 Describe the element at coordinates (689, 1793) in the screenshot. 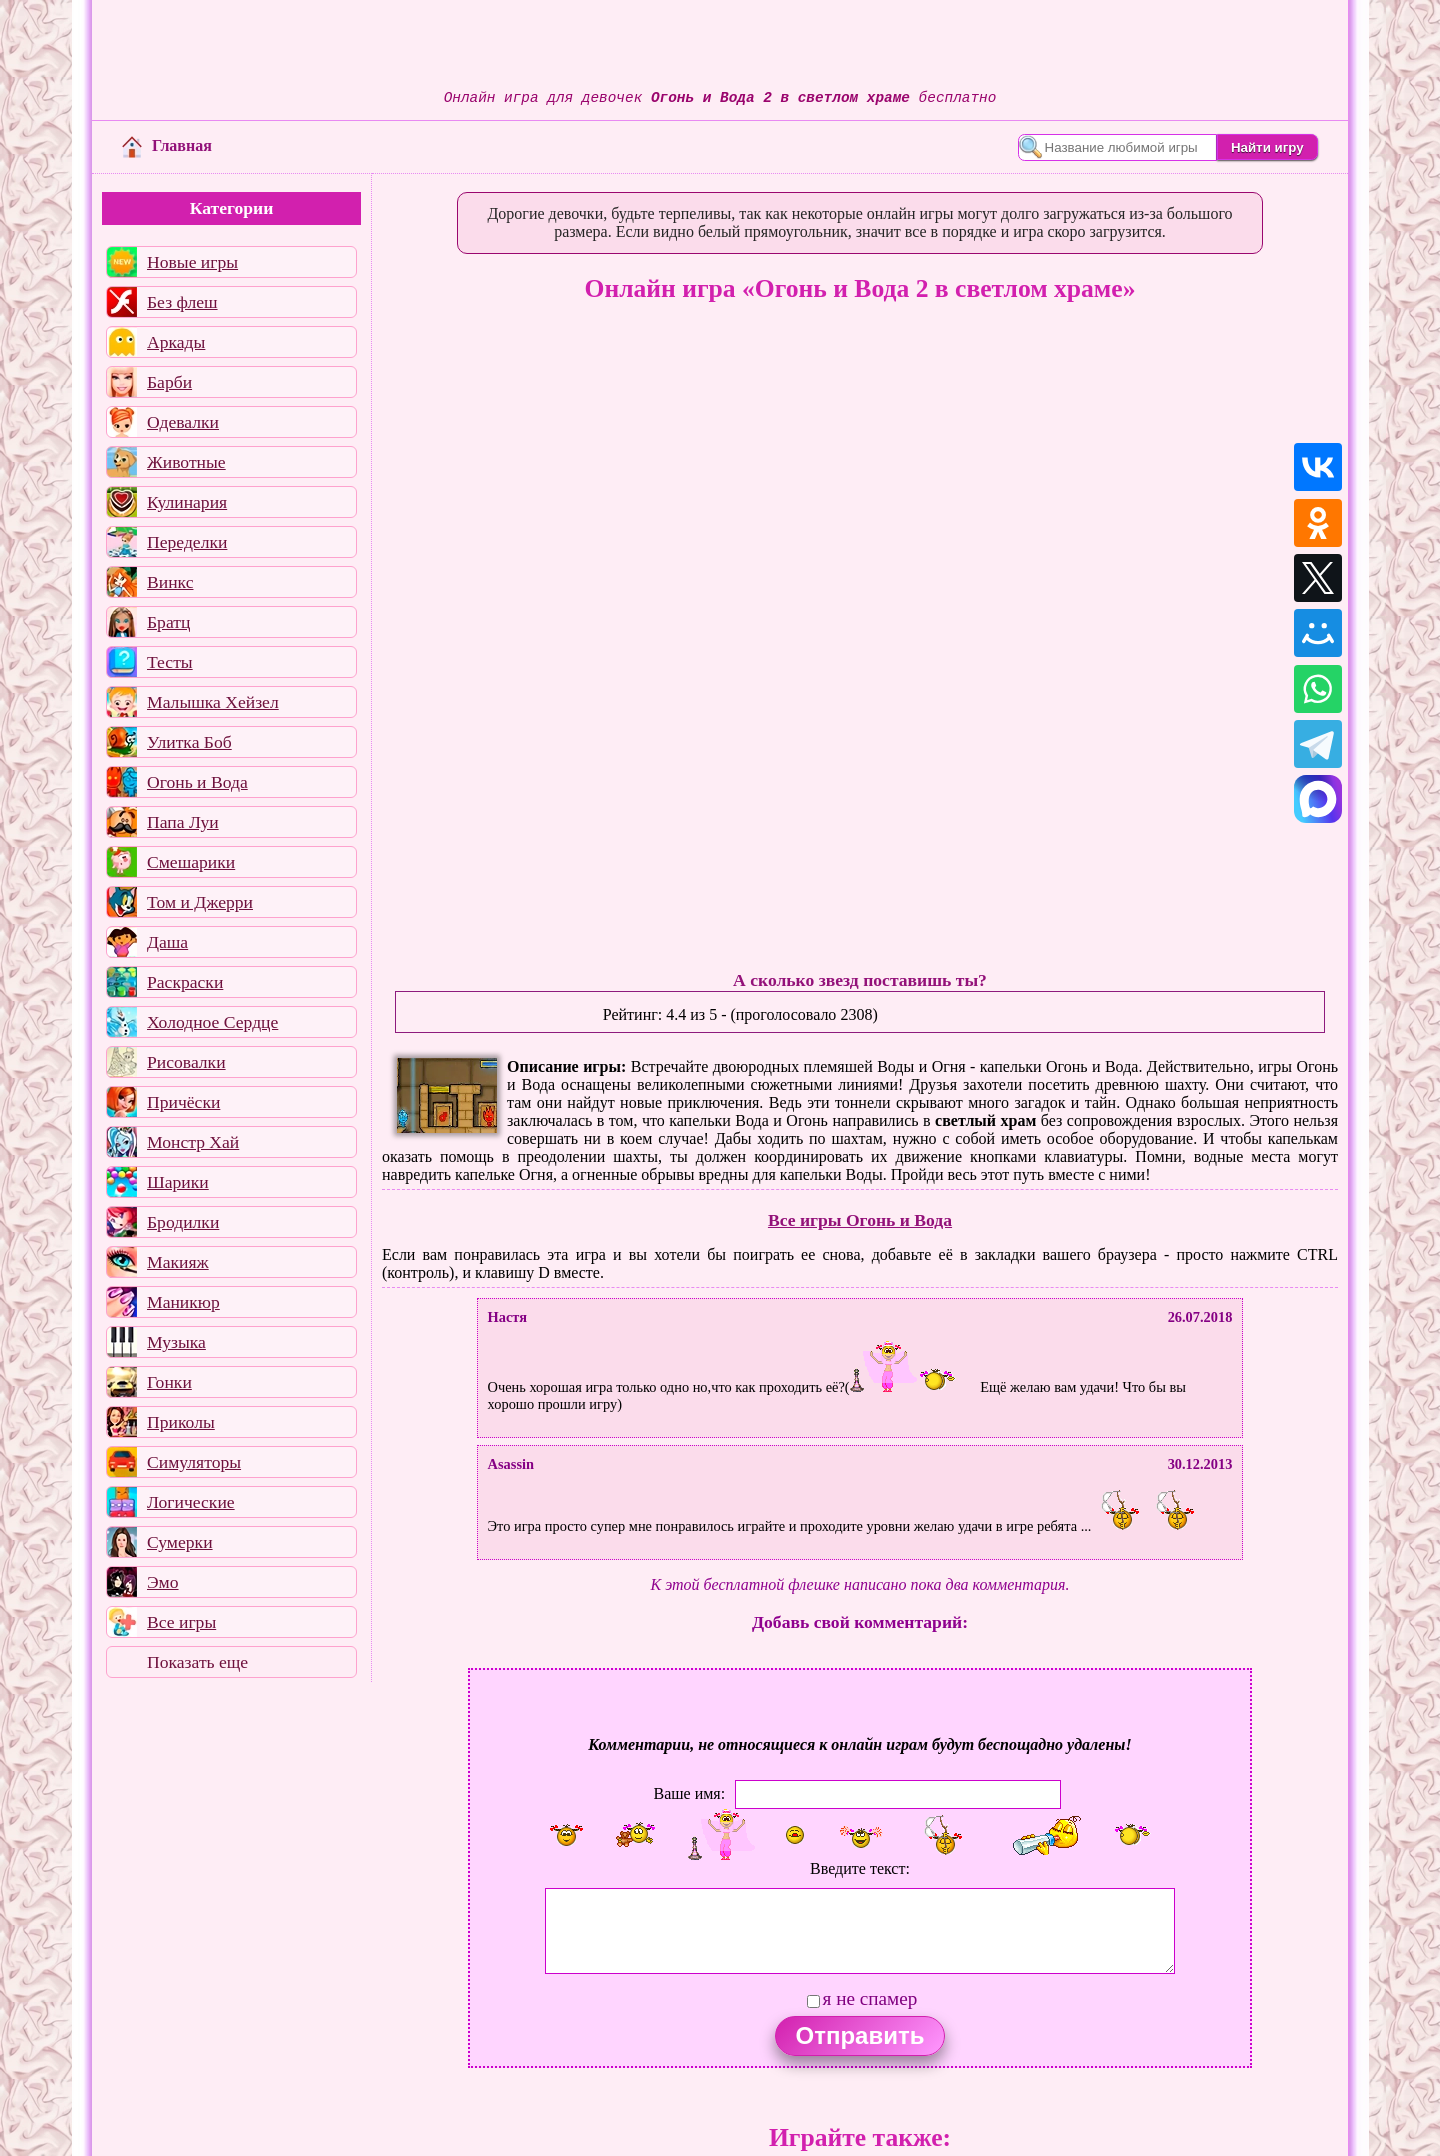

I see `Ваше имя:` at that location.